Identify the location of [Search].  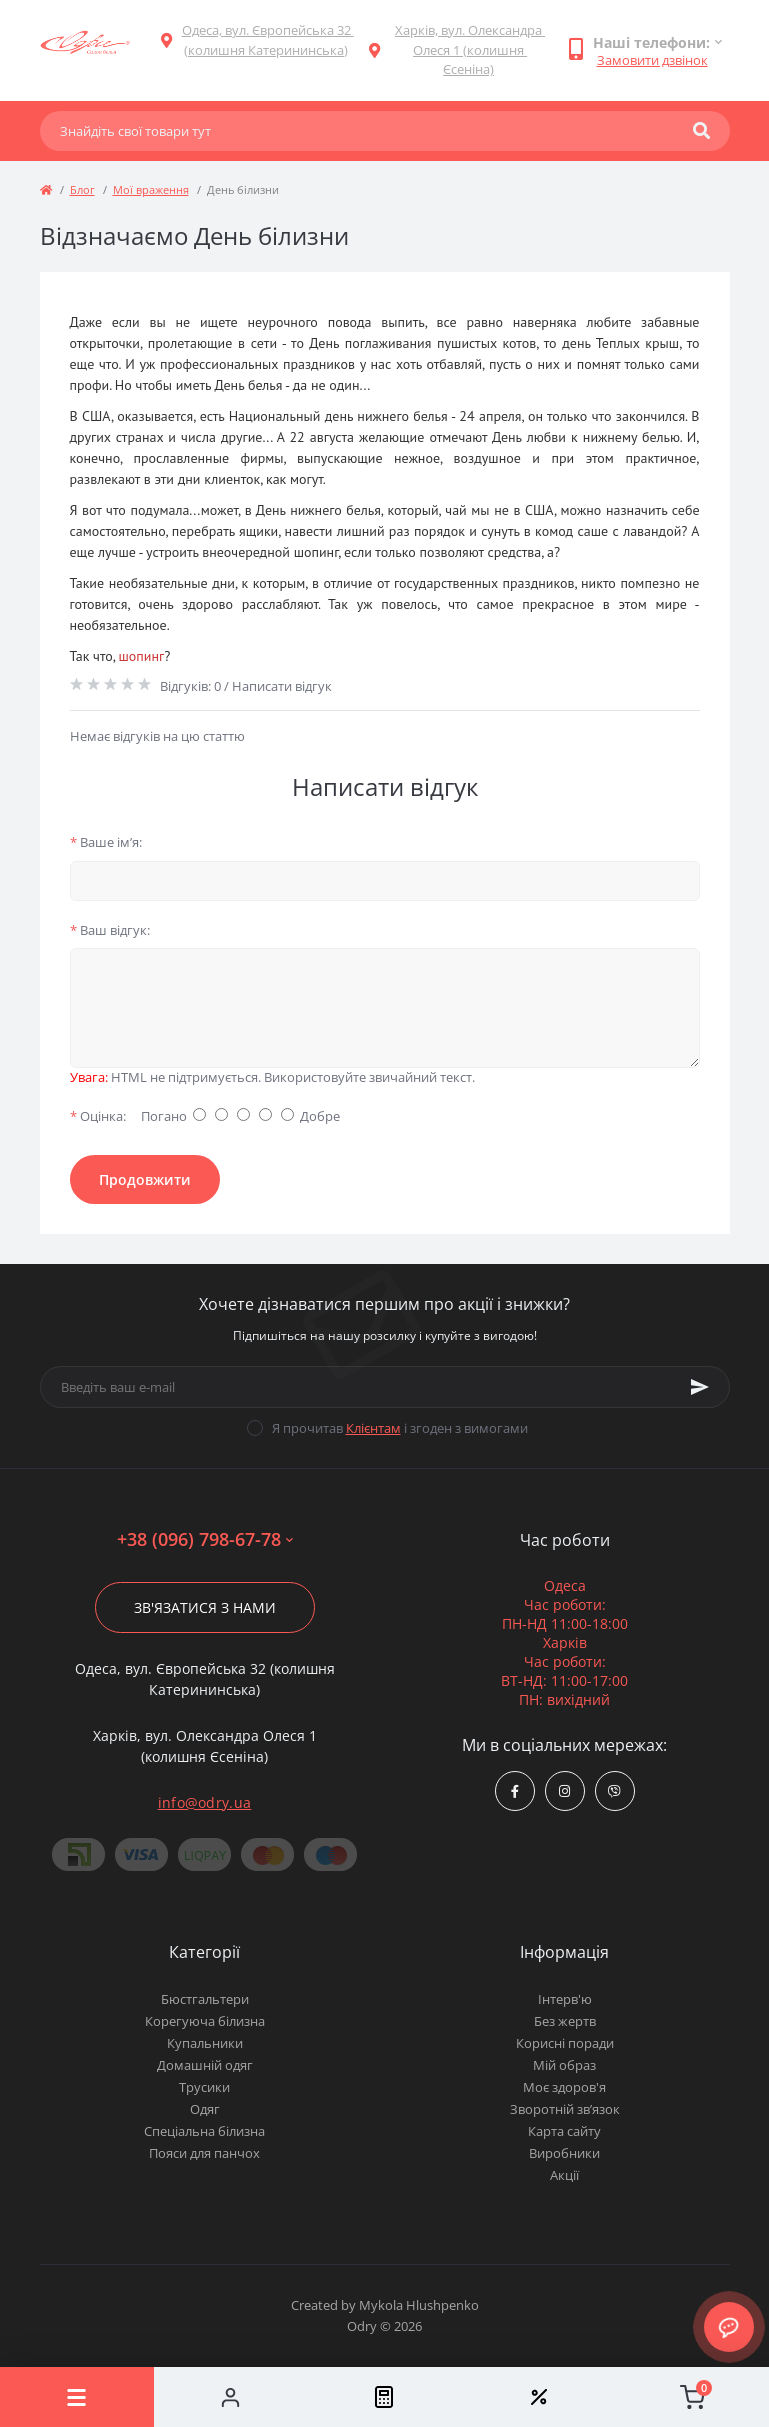
(701, 131).